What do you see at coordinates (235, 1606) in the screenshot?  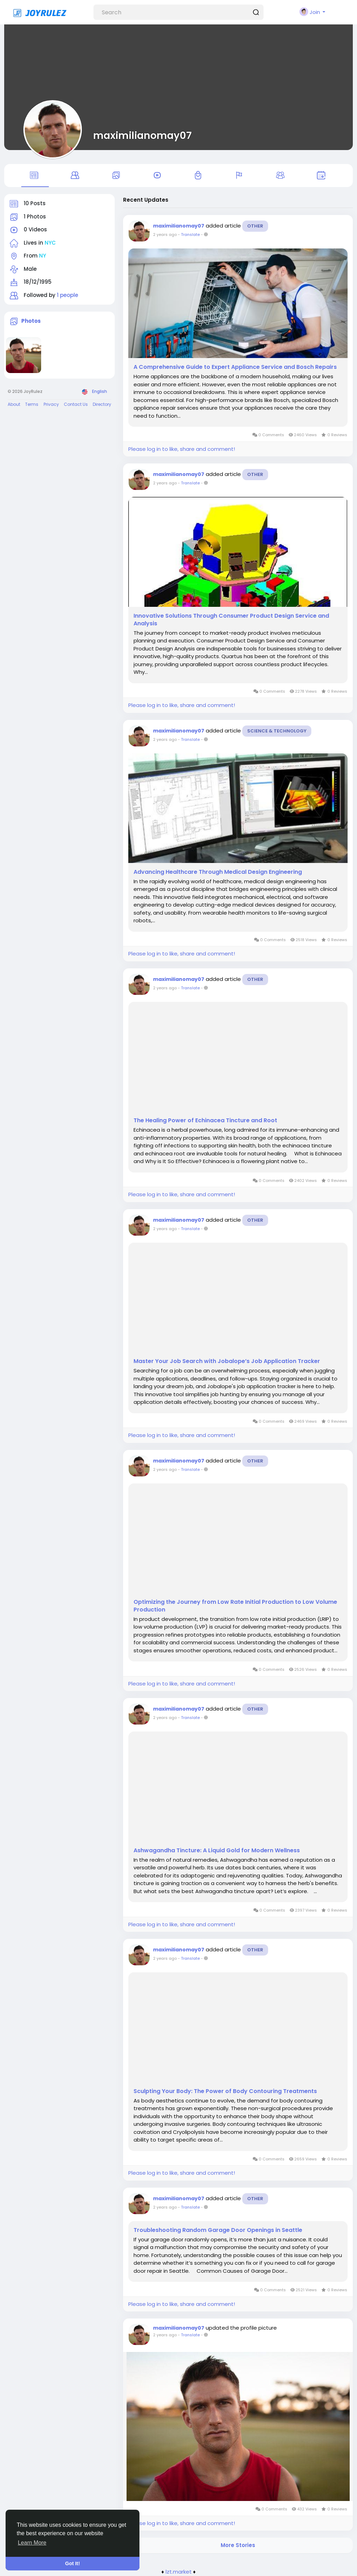 I see `Optimizing the Journey from Low Rate Initial Production to Low Volume Production` at bounding box center [235, 1606].